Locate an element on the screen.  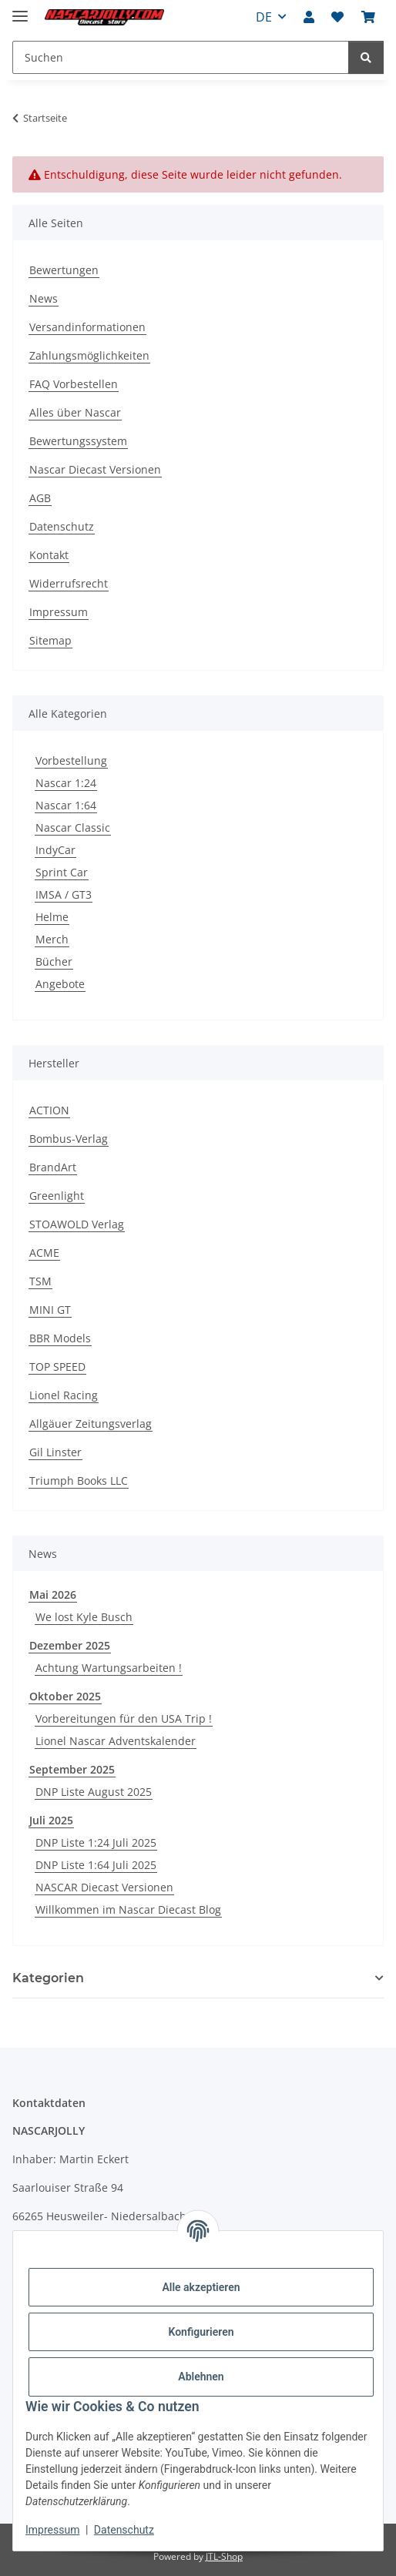
[Suchen] is located at coordinates (366, 57).